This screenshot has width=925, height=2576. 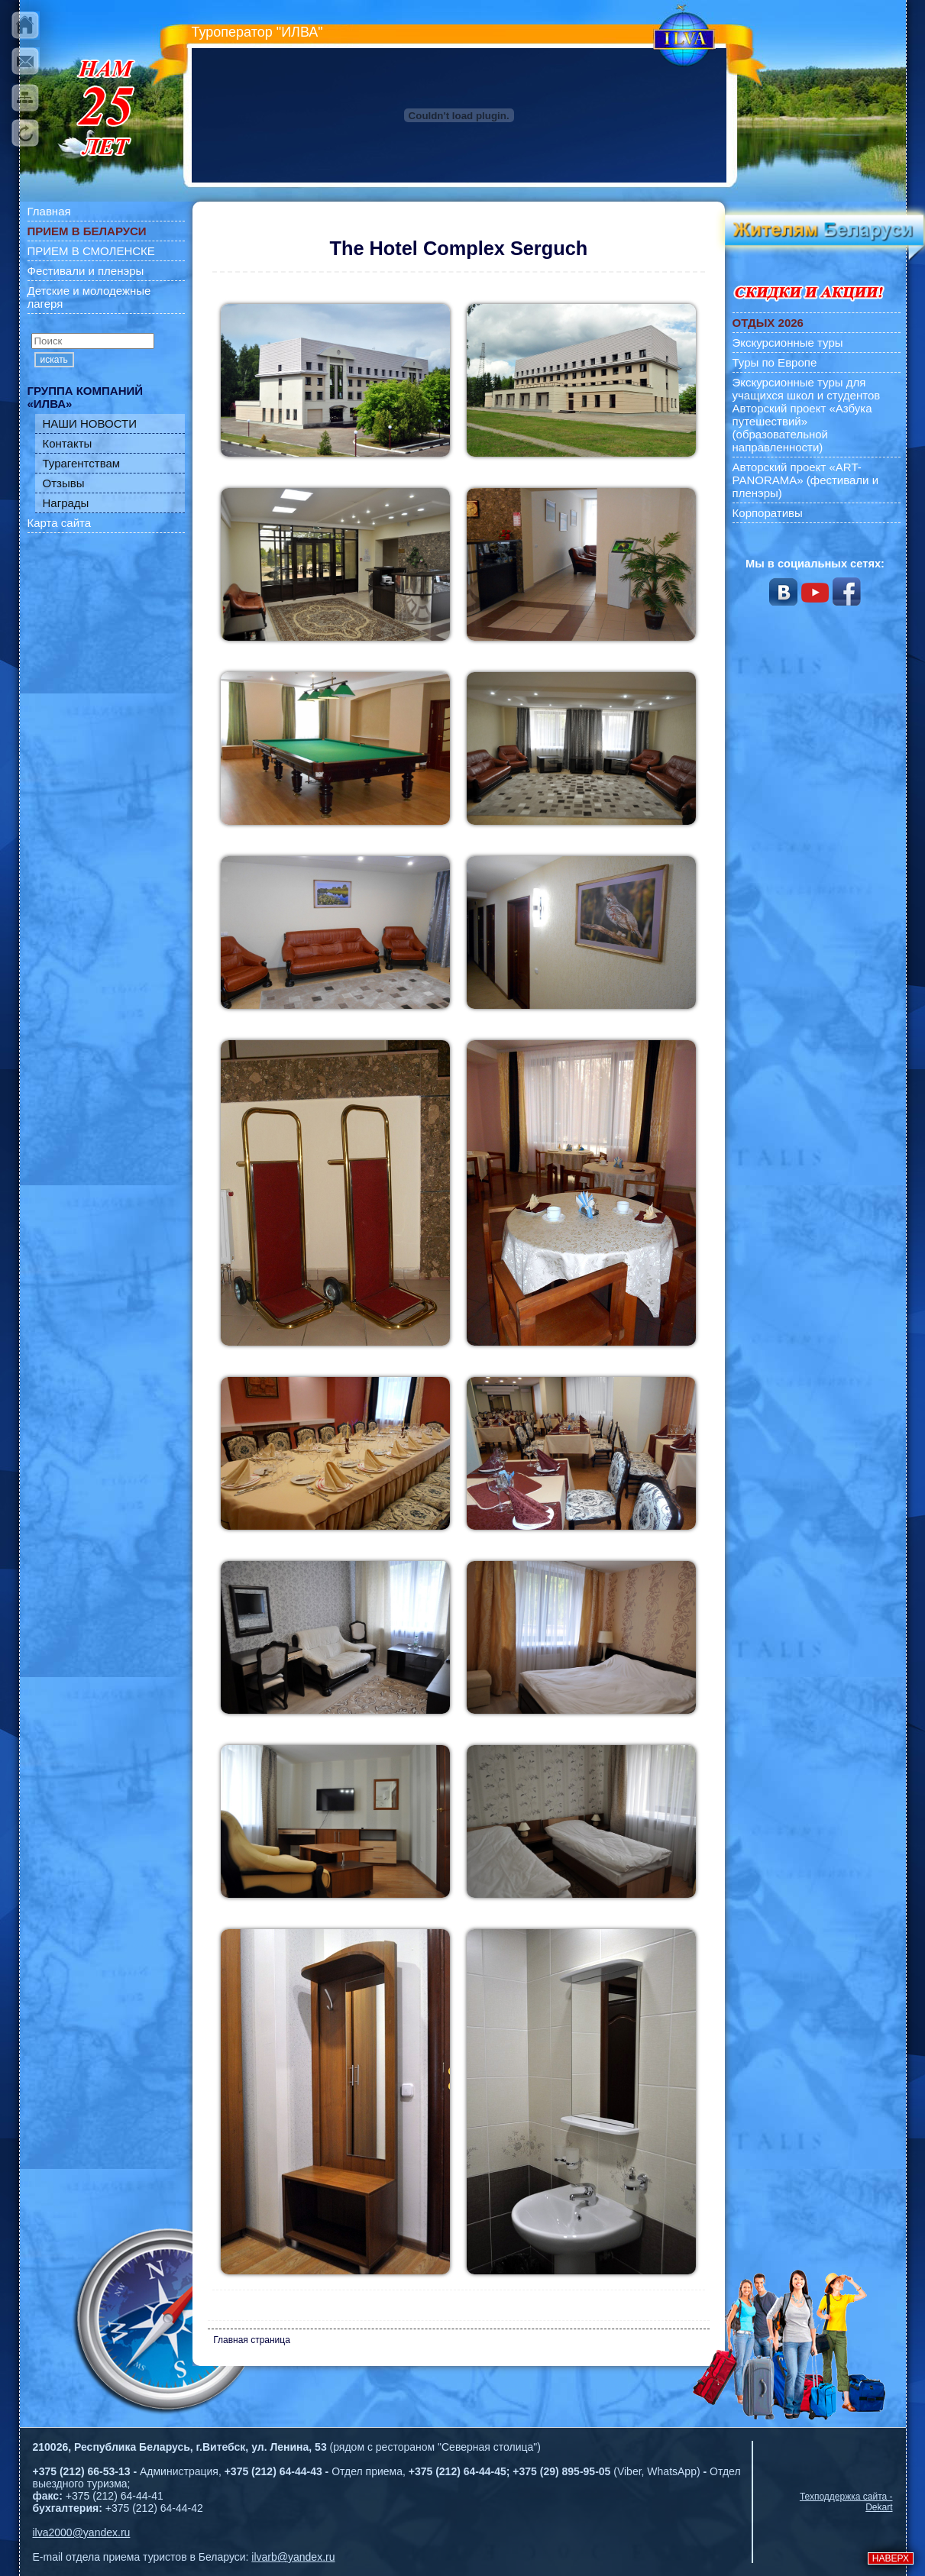 I want to click on искать, so click(x=54, y=359).